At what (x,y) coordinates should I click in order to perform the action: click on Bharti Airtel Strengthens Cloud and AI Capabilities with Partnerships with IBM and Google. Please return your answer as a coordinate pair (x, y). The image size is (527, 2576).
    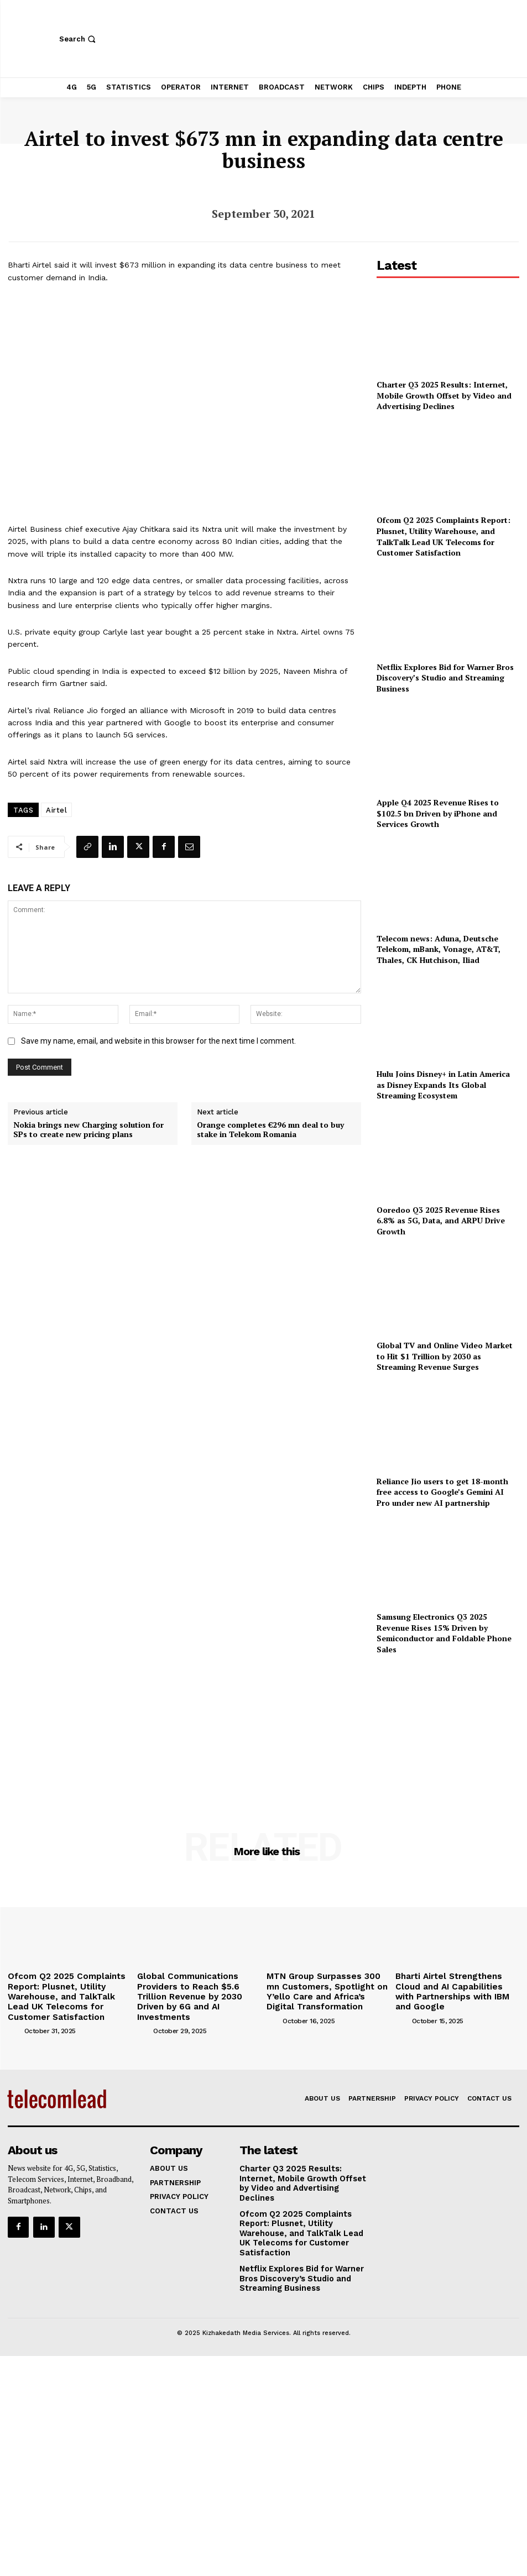
    Looking at the image, I should click on (457, 1984).